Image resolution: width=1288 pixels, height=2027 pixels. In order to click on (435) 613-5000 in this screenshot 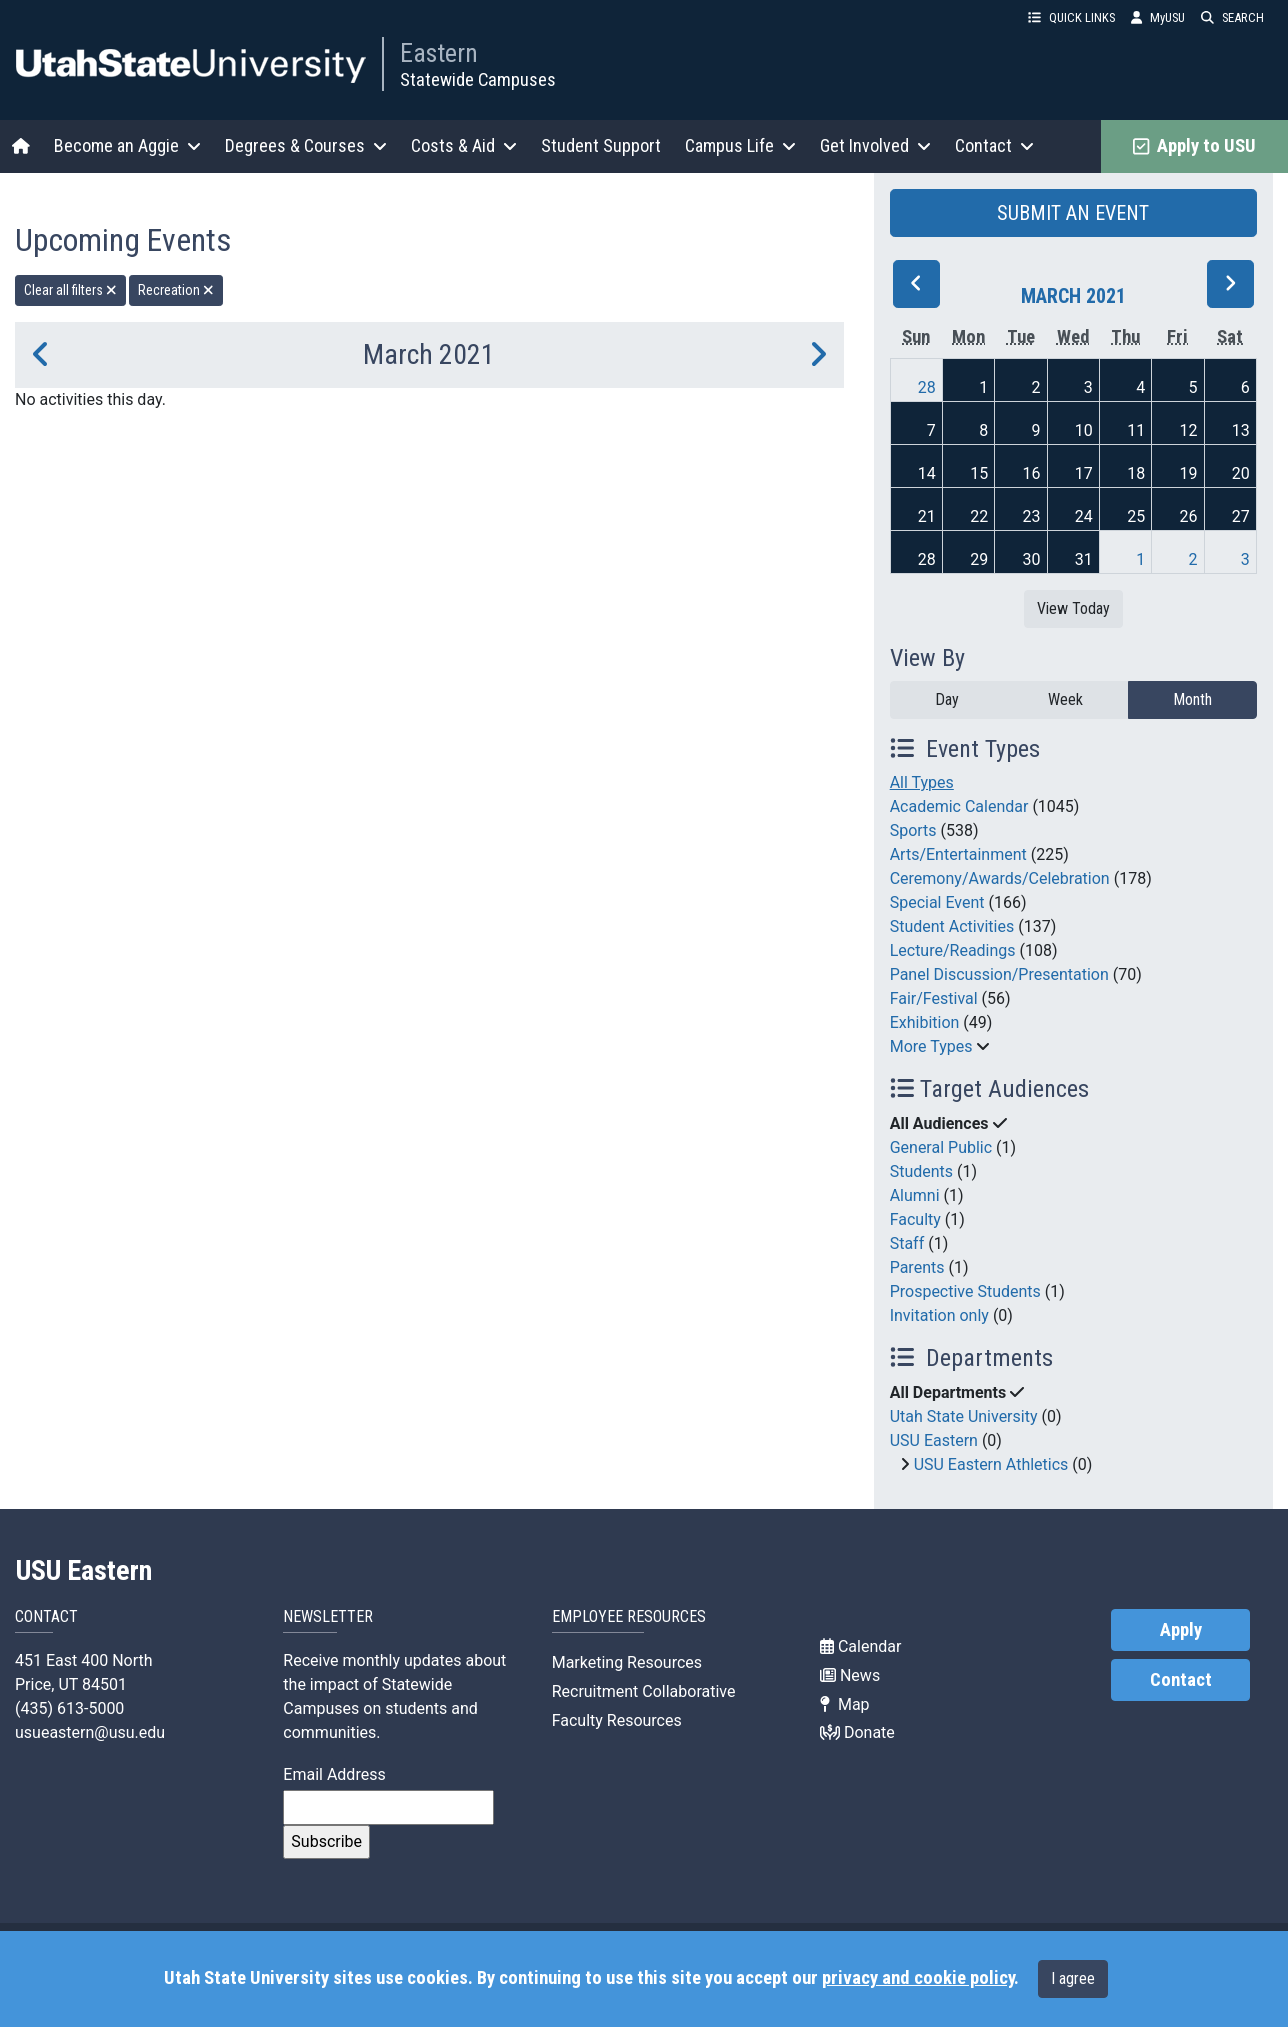, I will do `click(69, 1708)`.